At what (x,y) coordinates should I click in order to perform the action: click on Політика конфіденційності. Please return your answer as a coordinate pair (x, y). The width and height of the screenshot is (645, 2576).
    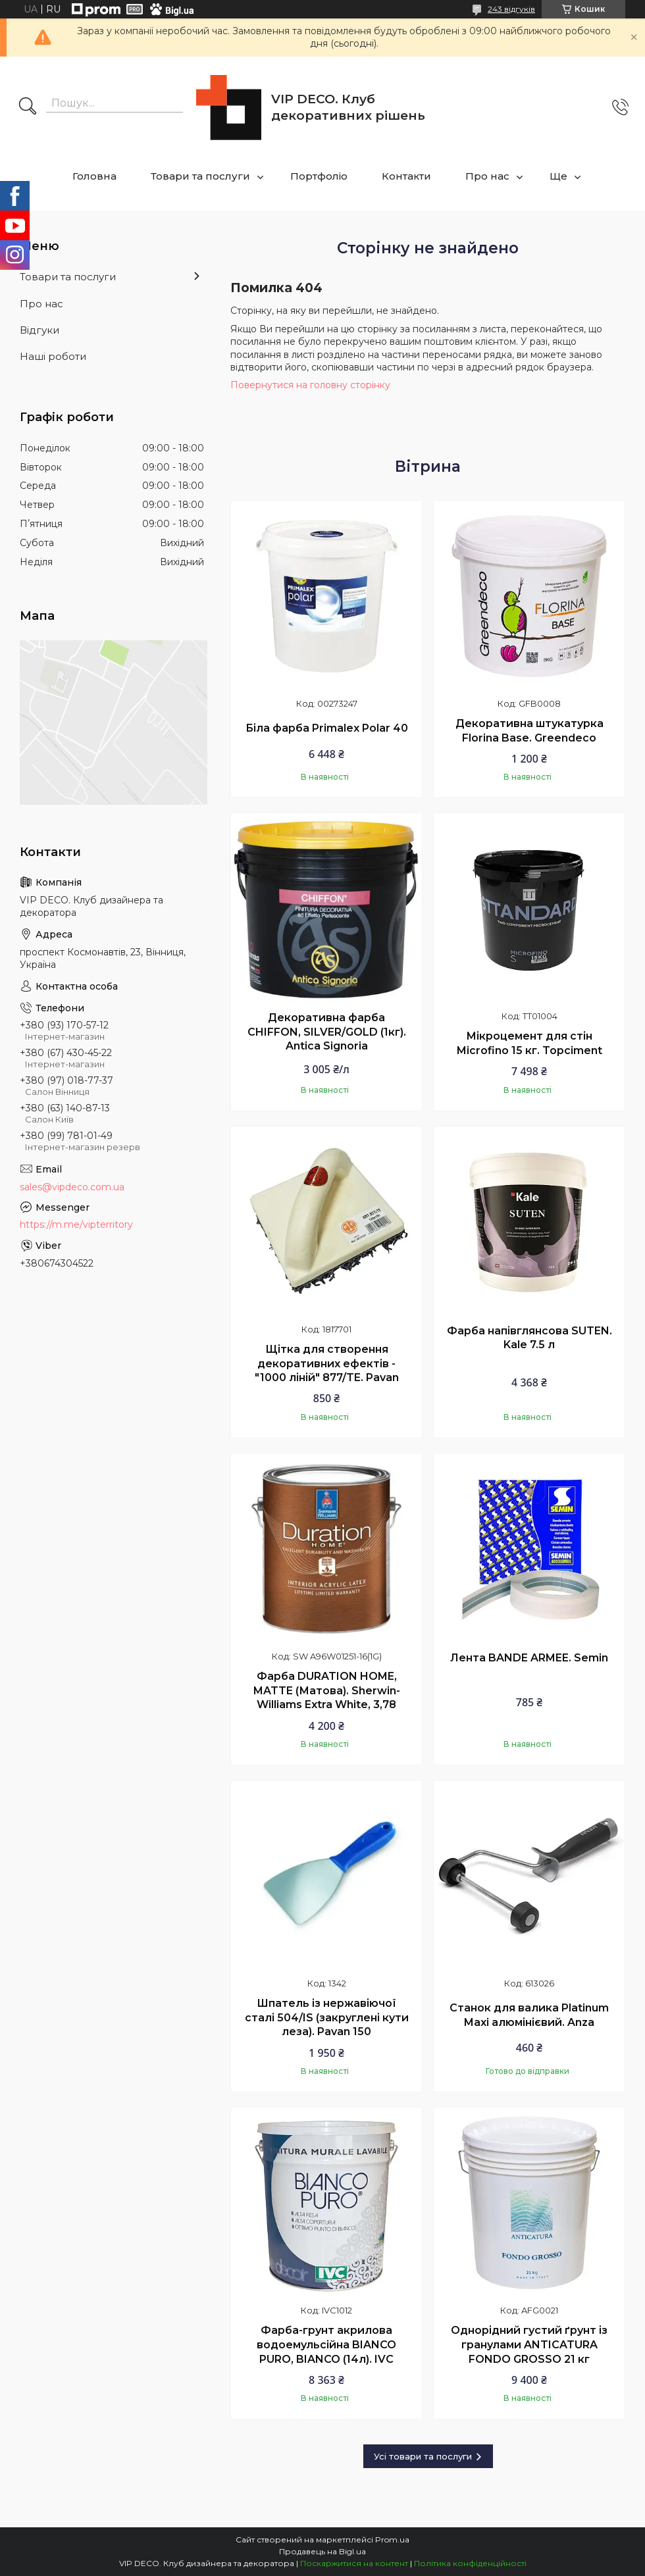
    Looking at the image, I should click on (470, 2563).